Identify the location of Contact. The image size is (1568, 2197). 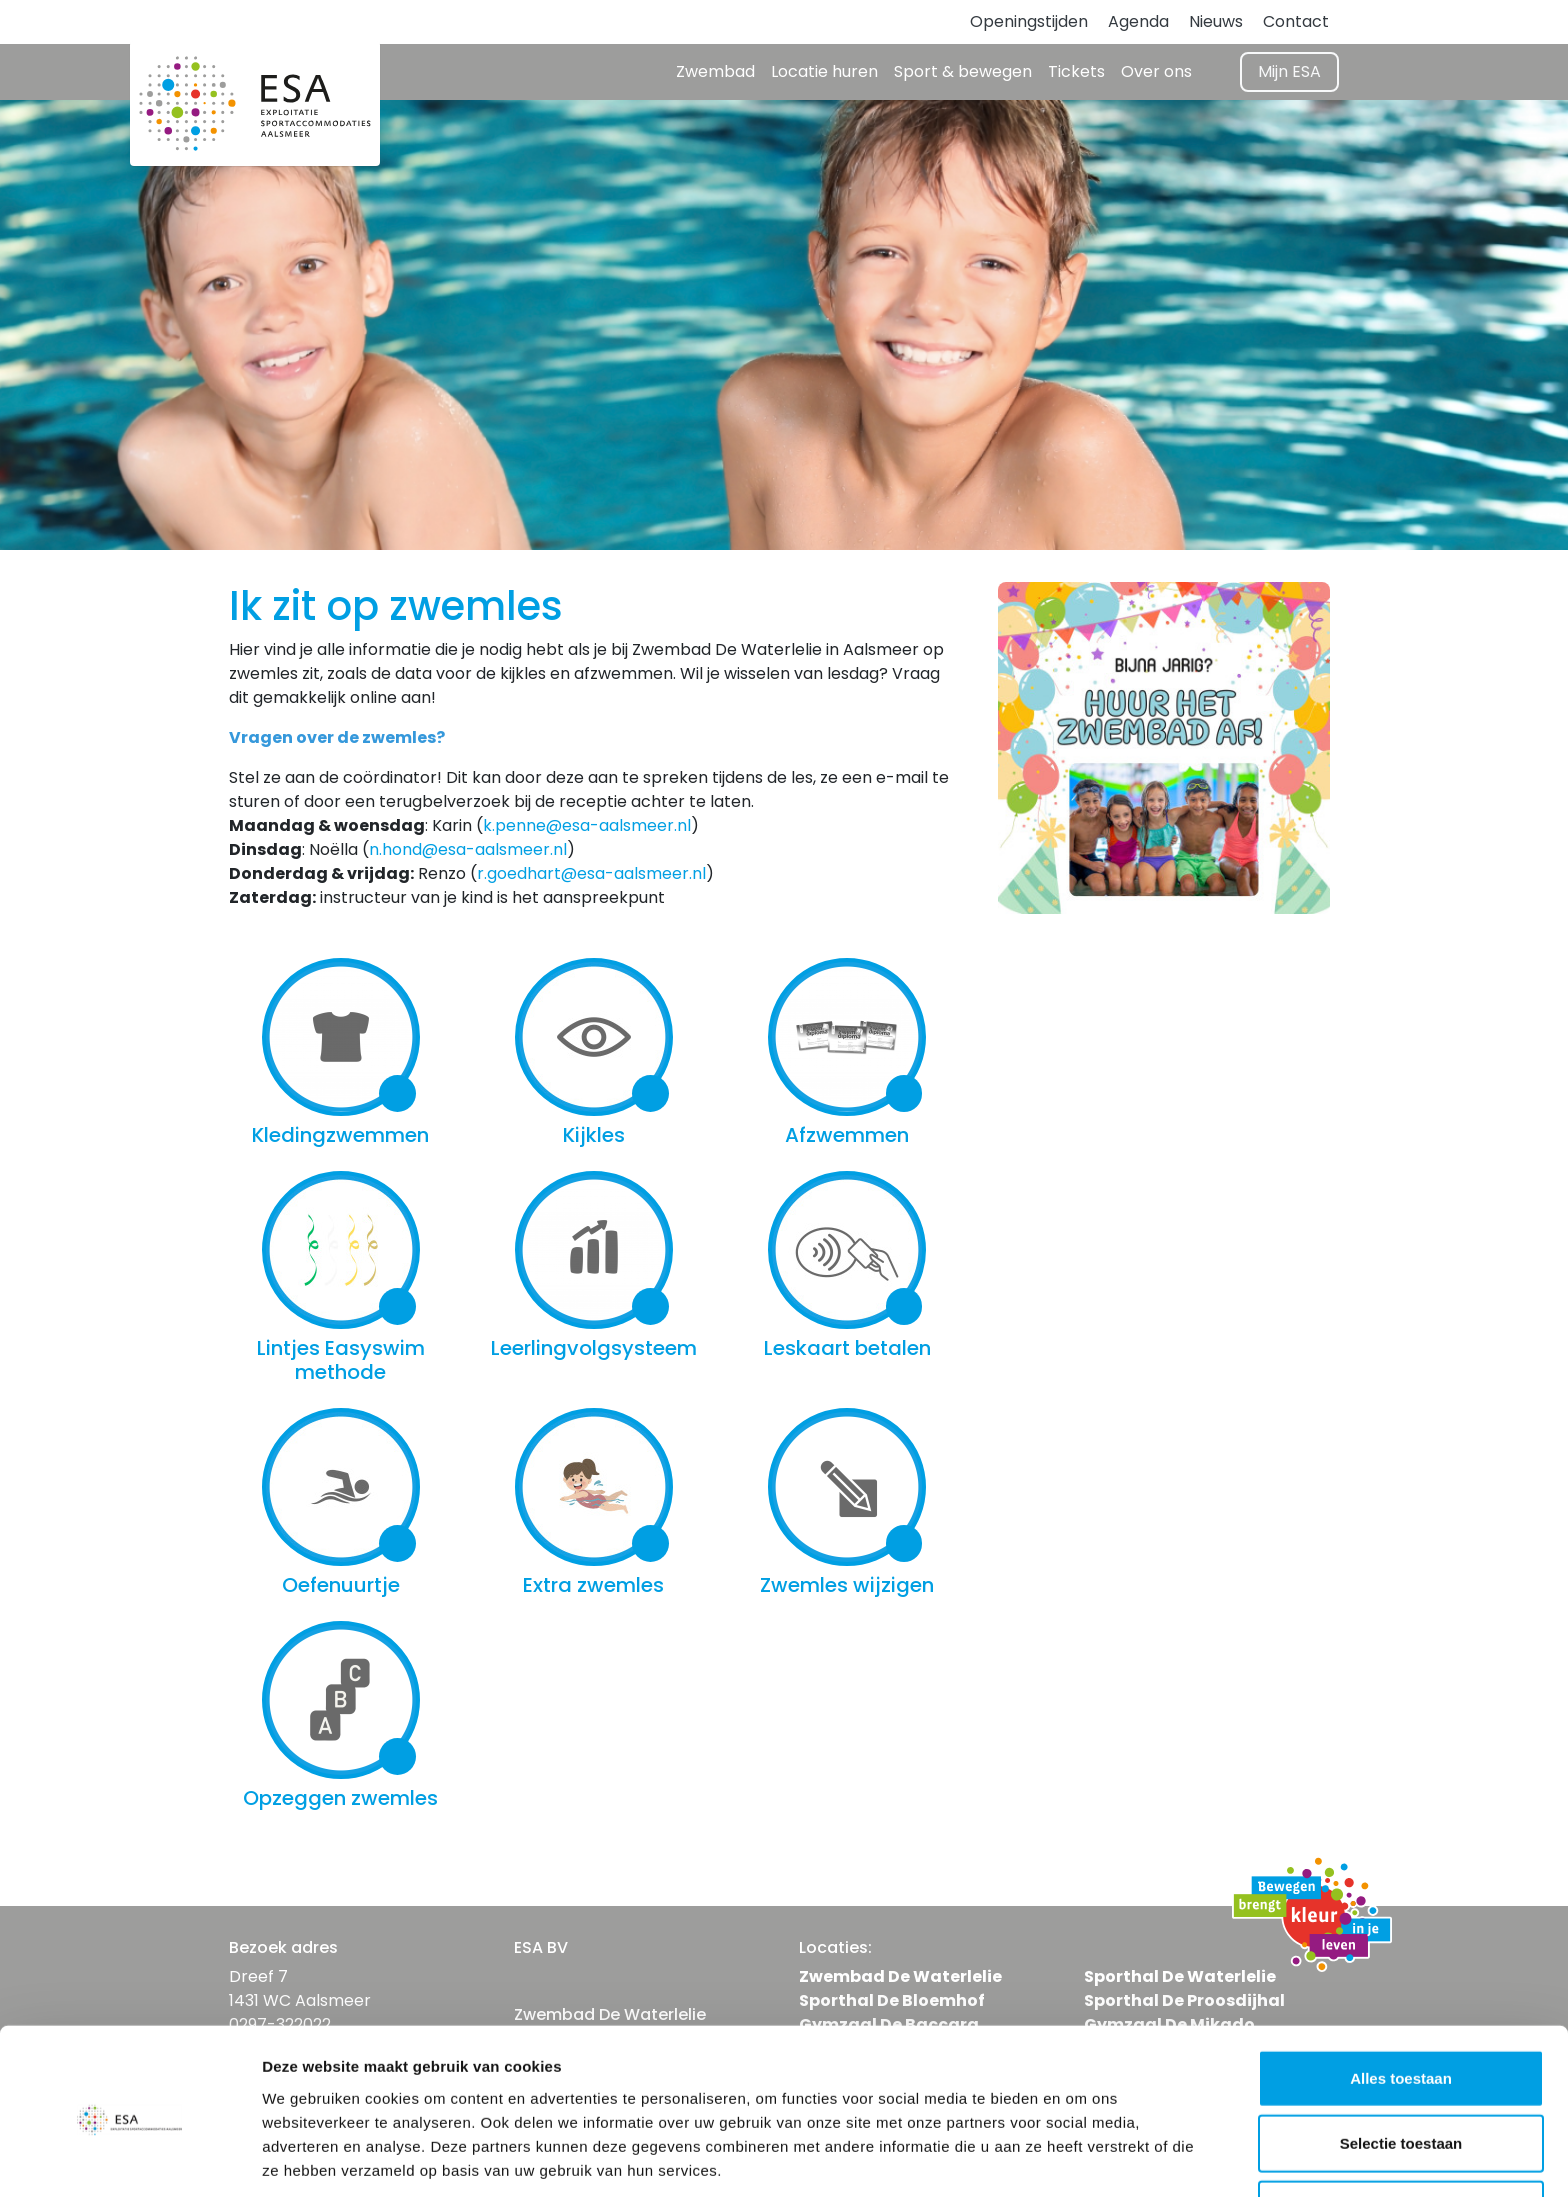
(1296, 21).